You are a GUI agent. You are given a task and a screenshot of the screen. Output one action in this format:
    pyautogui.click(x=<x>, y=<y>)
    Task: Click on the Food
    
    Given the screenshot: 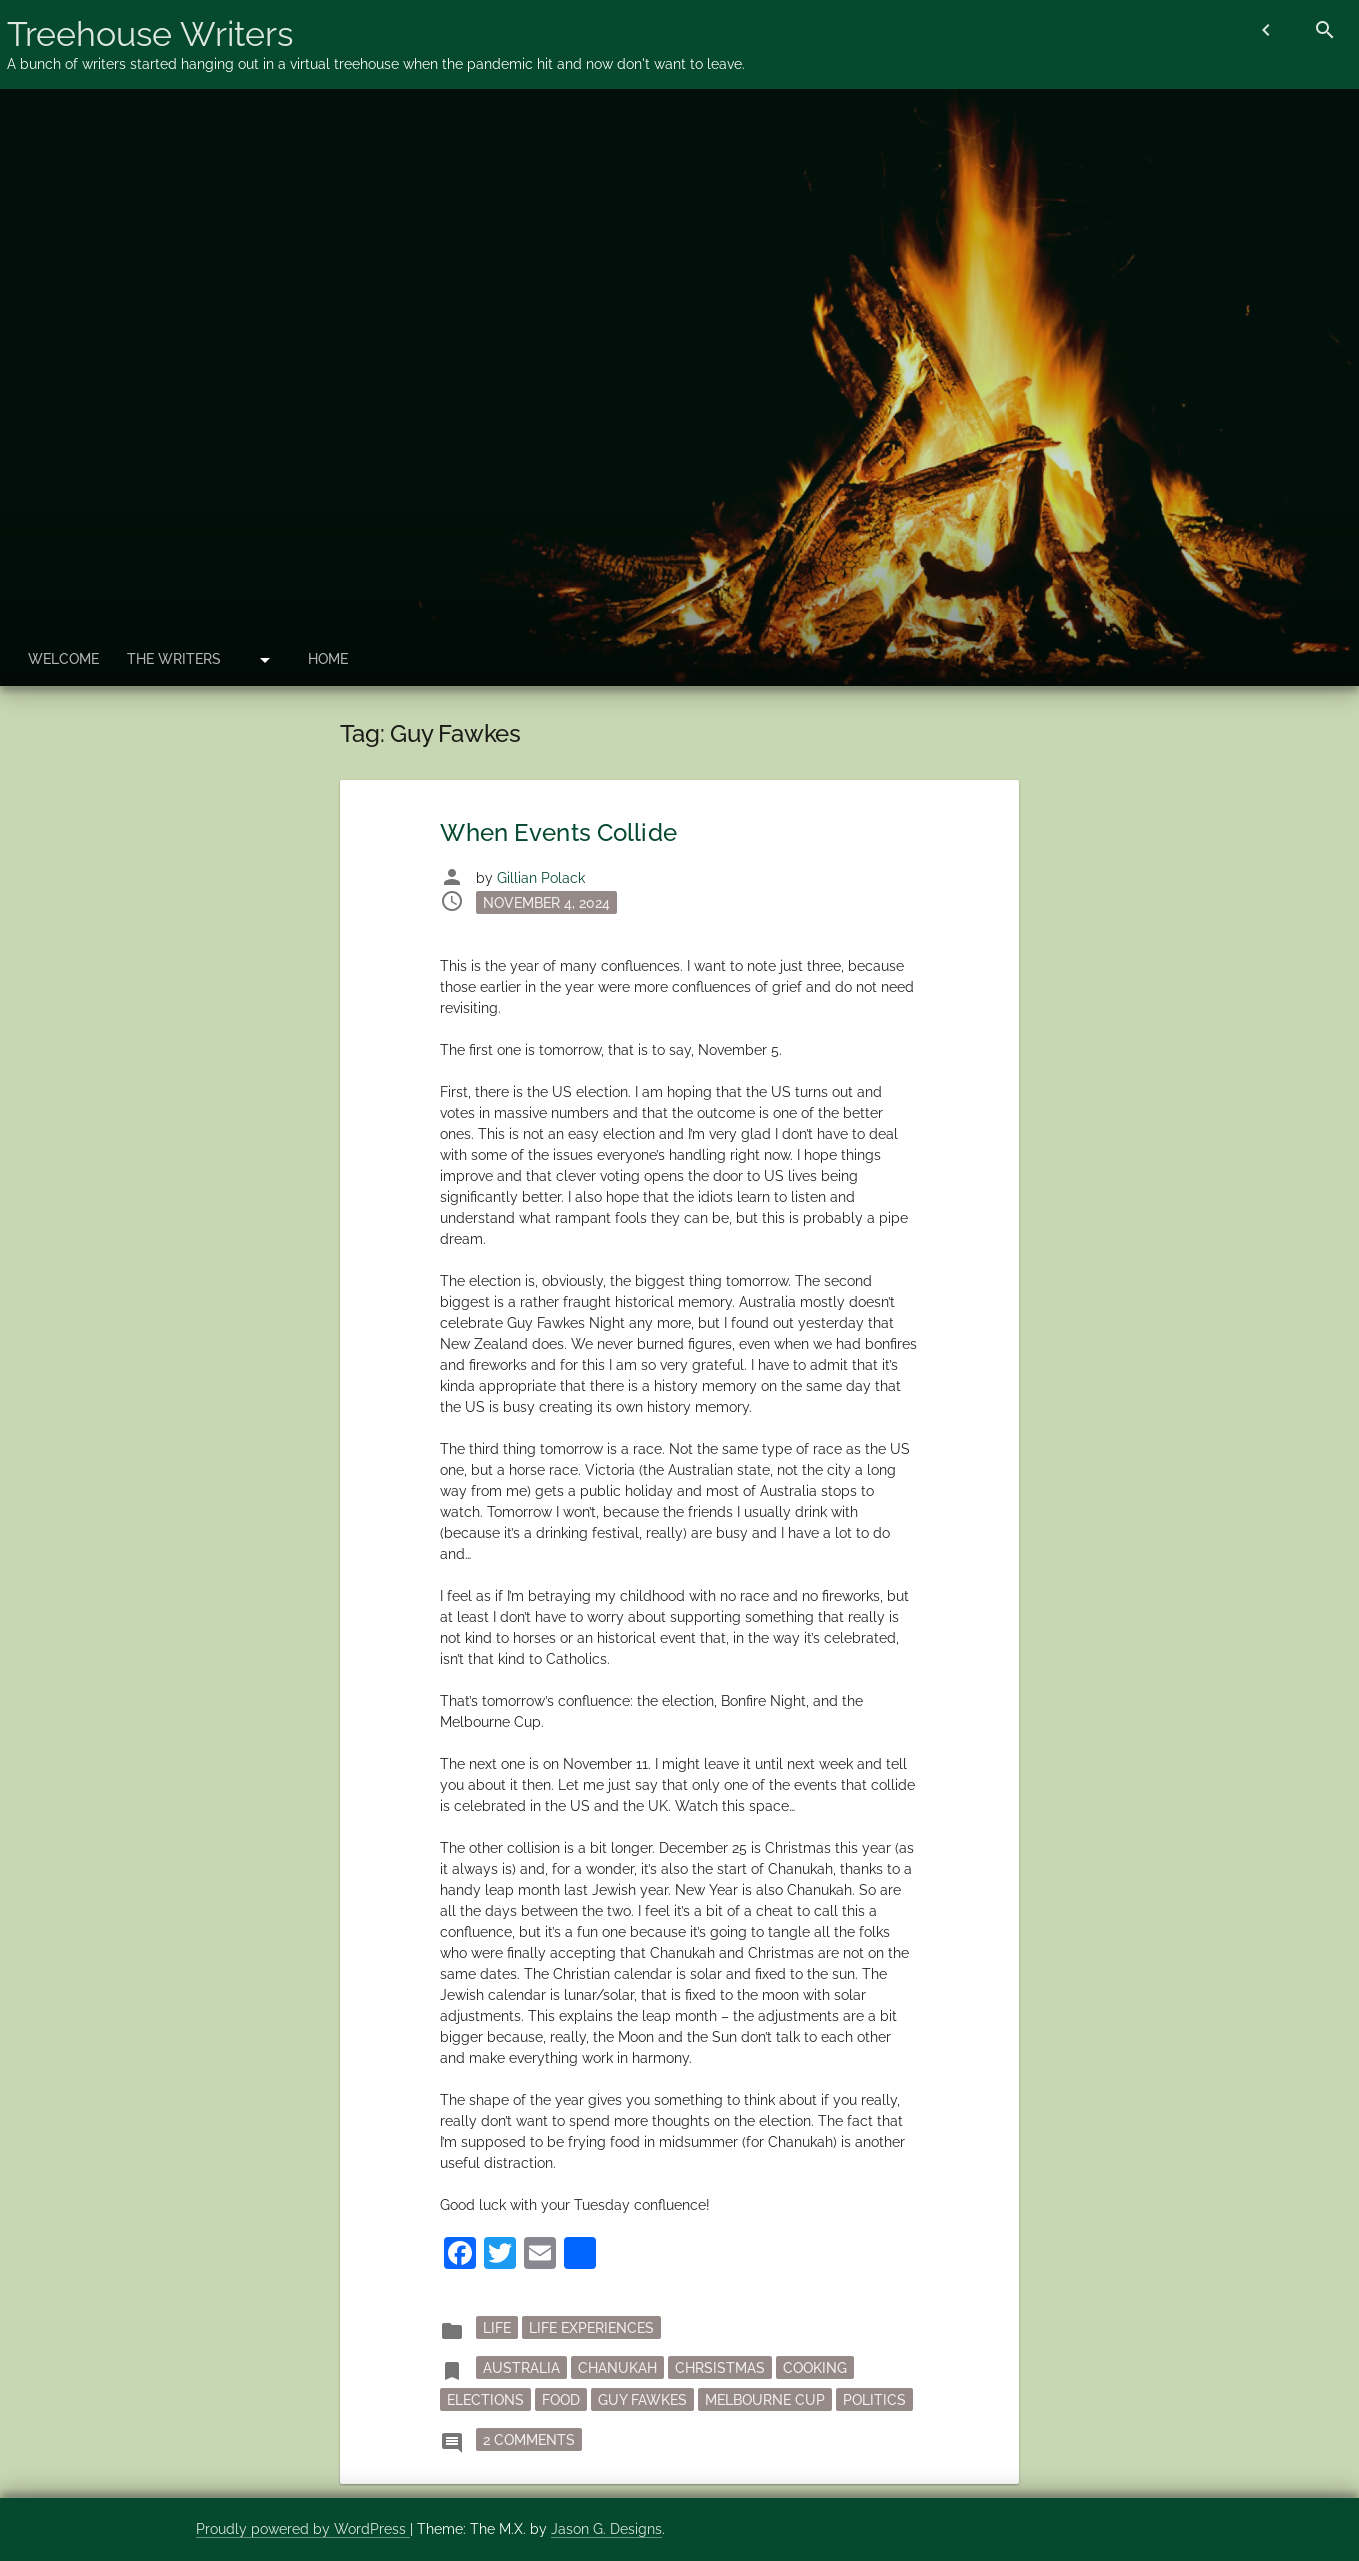 What is the action you would take?
    pyautogui.click(x=561, y=2399)
    